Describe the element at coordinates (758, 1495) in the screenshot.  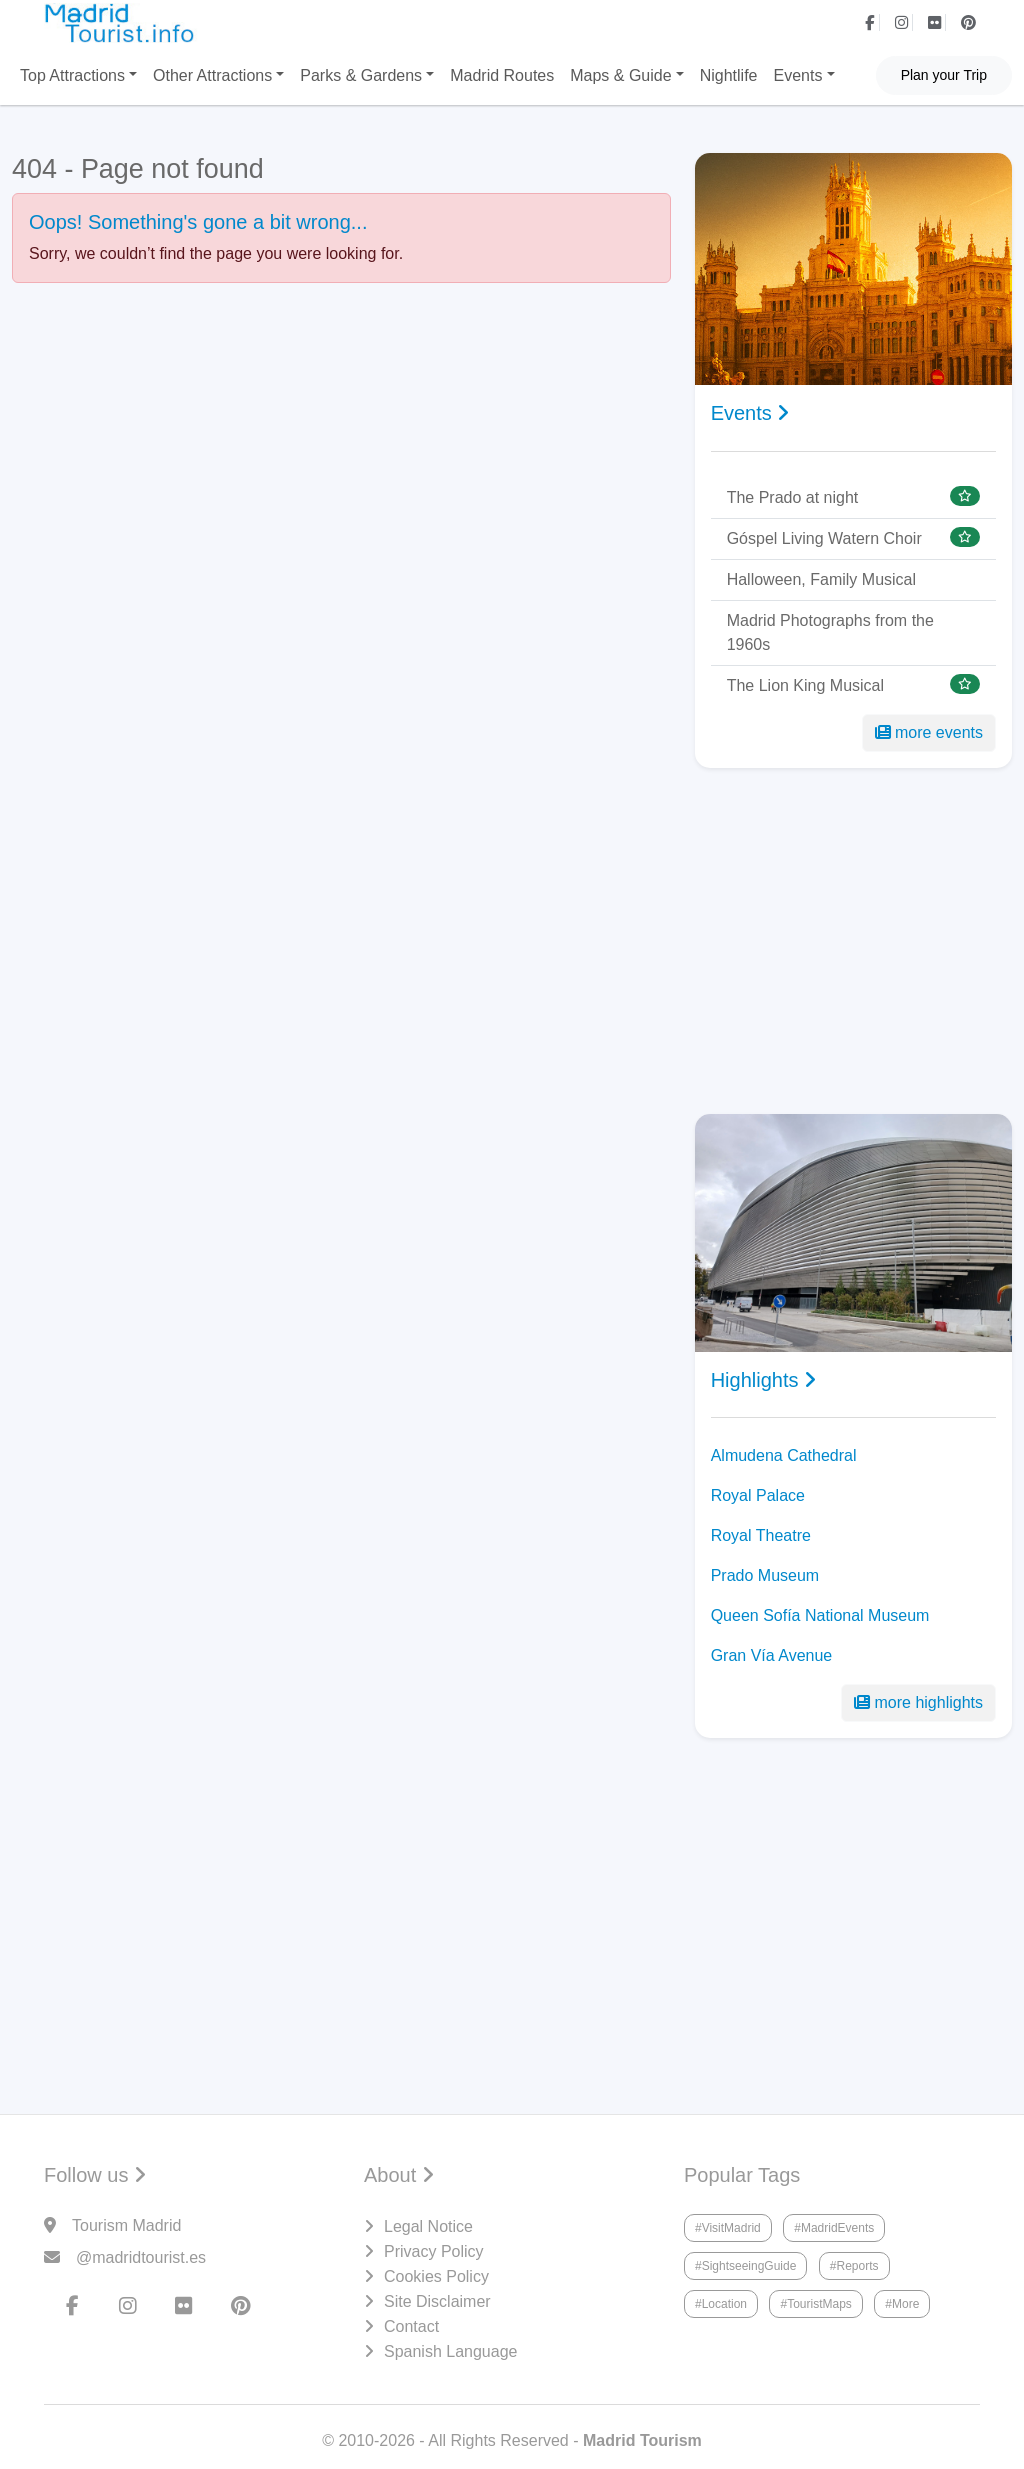
I see `Royal Palace` at that location.